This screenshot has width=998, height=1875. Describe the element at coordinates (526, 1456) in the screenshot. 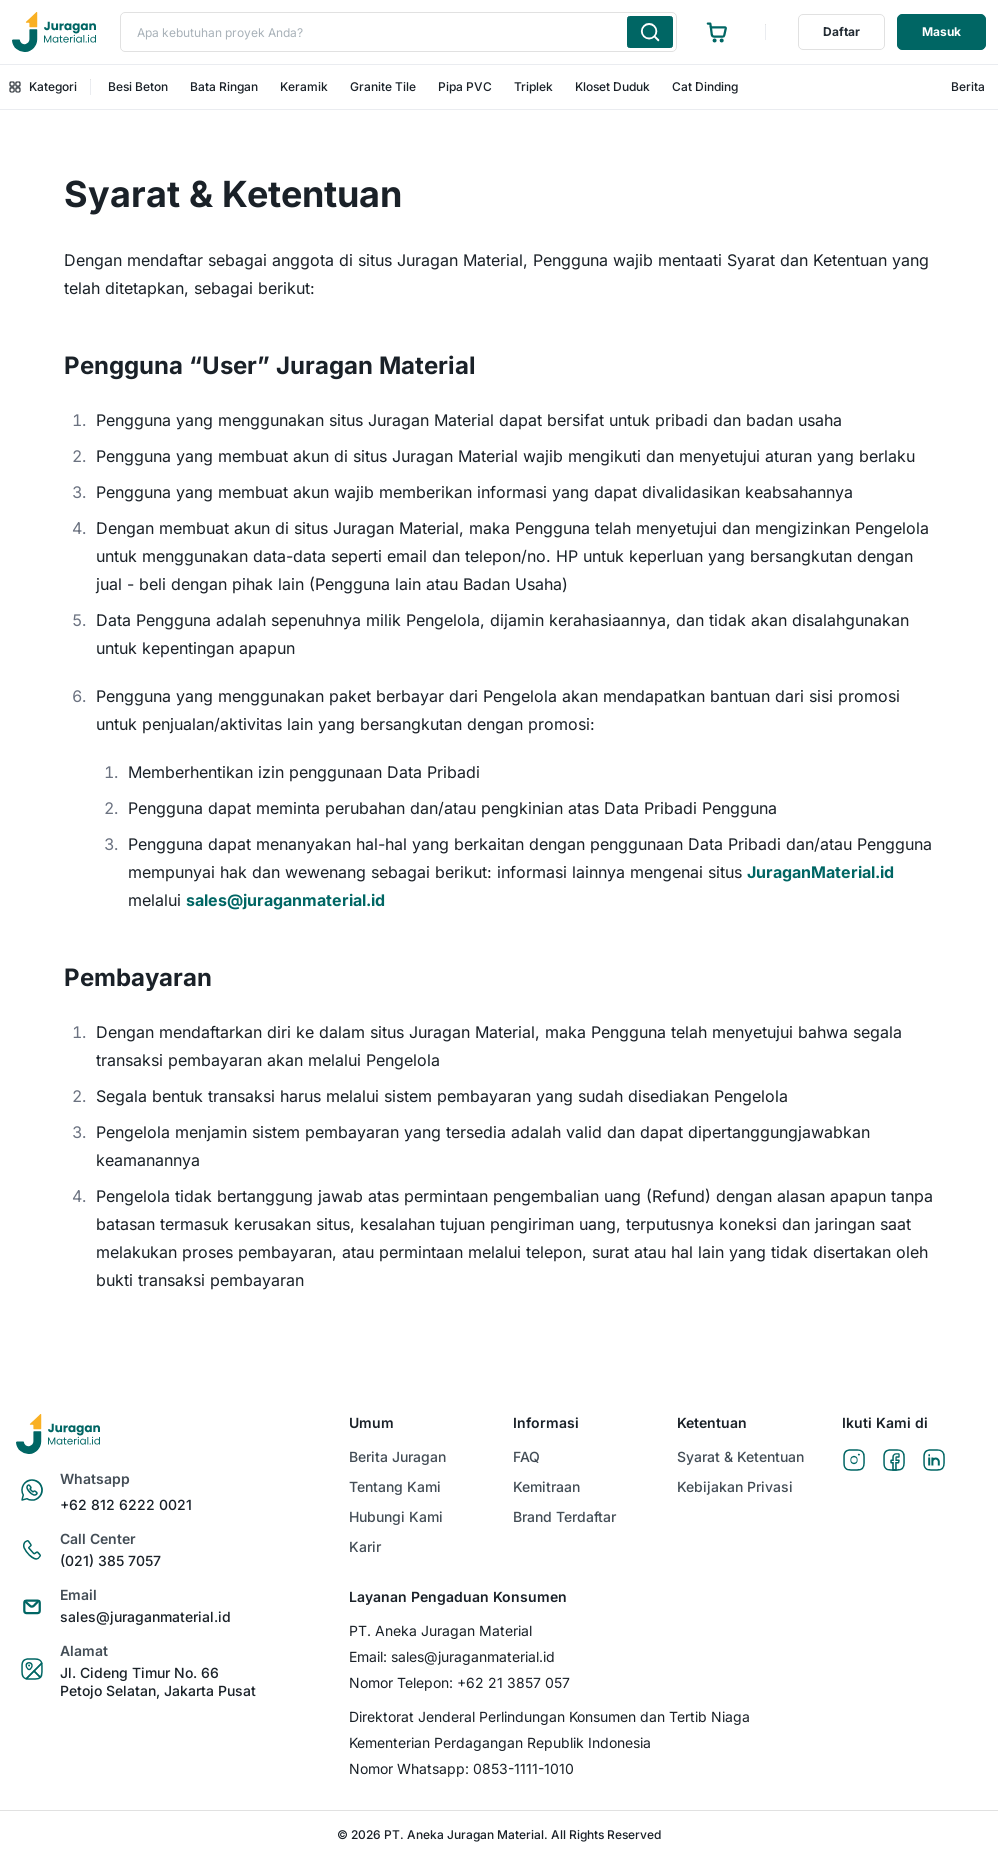

I see `FAQ` at that location.